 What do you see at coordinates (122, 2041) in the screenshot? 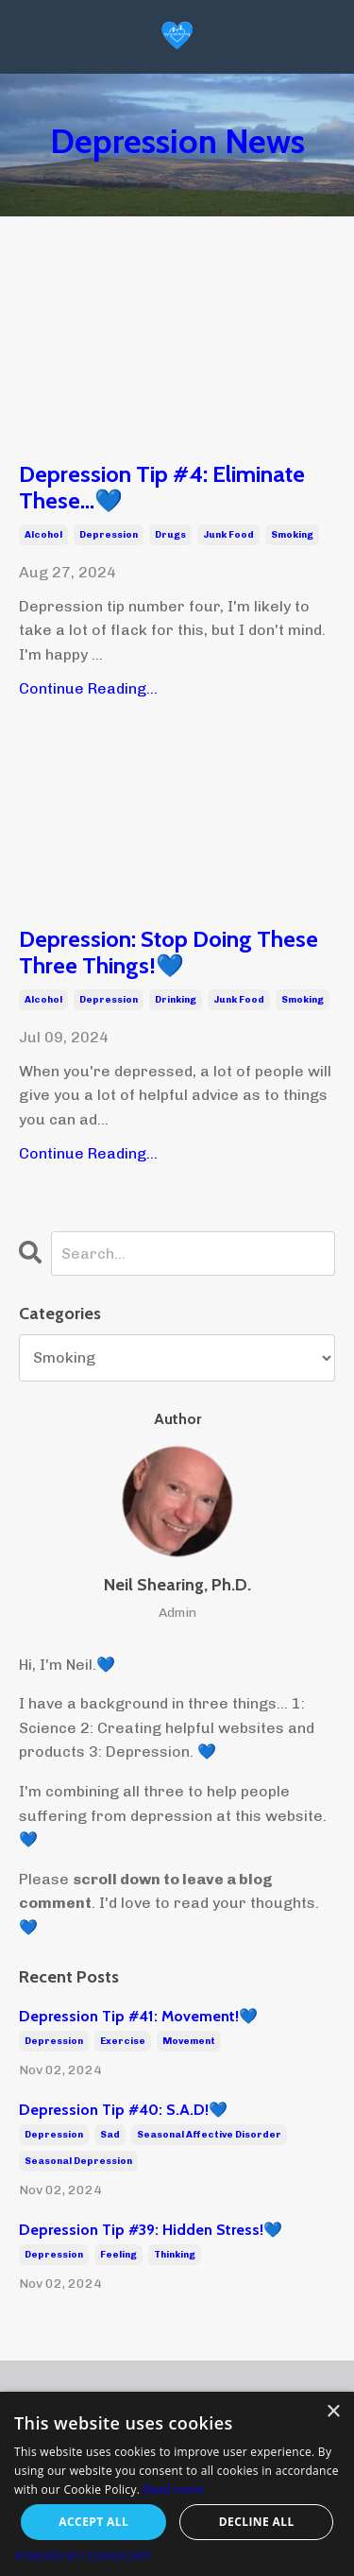
I see `exercise` at bounding box center [122, 2041].